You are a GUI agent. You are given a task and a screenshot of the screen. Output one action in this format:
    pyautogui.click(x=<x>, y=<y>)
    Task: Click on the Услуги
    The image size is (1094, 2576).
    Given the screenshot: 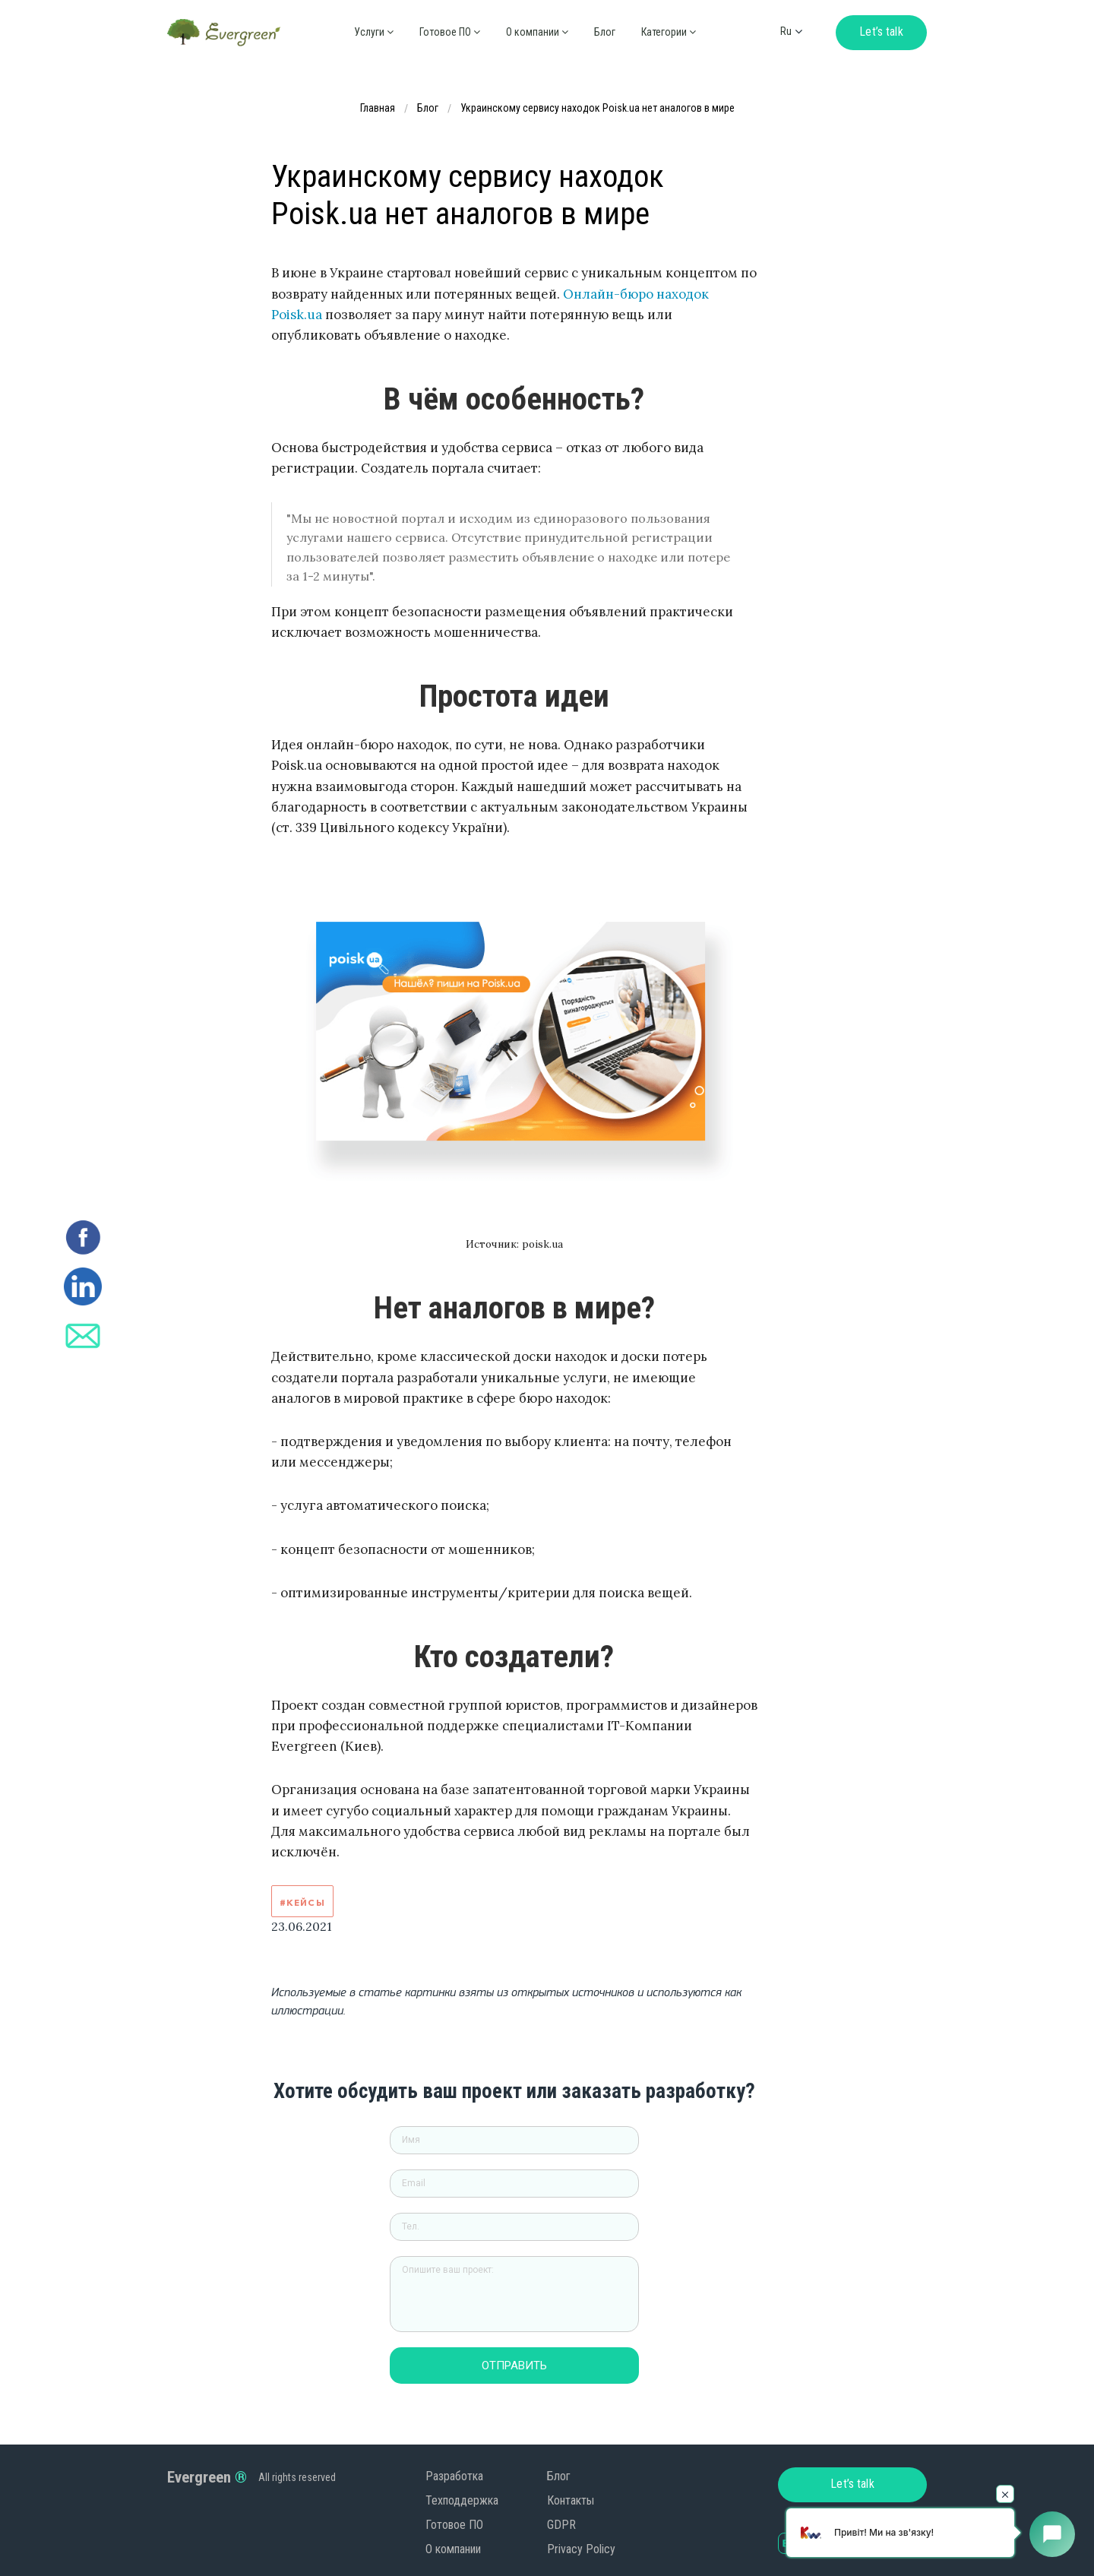 What is the action you would take?
    pyautogui.click(x=374, y=32)
    